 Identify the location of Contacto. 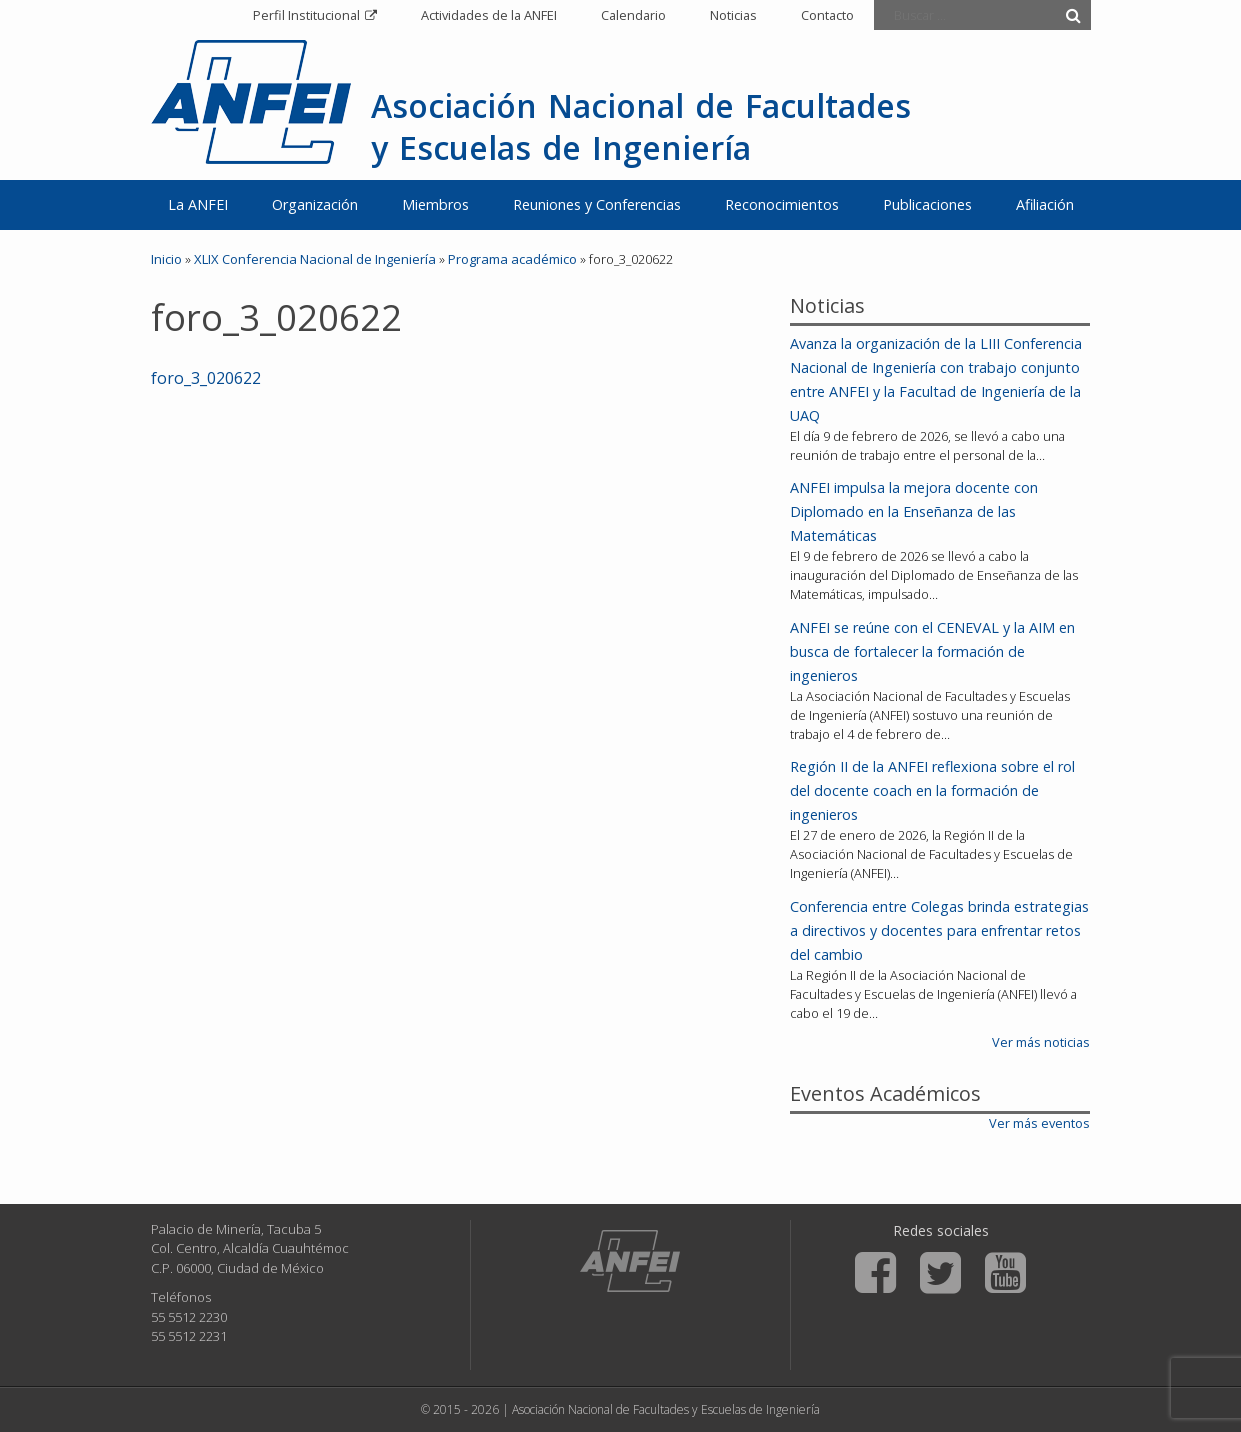
(827, 15).